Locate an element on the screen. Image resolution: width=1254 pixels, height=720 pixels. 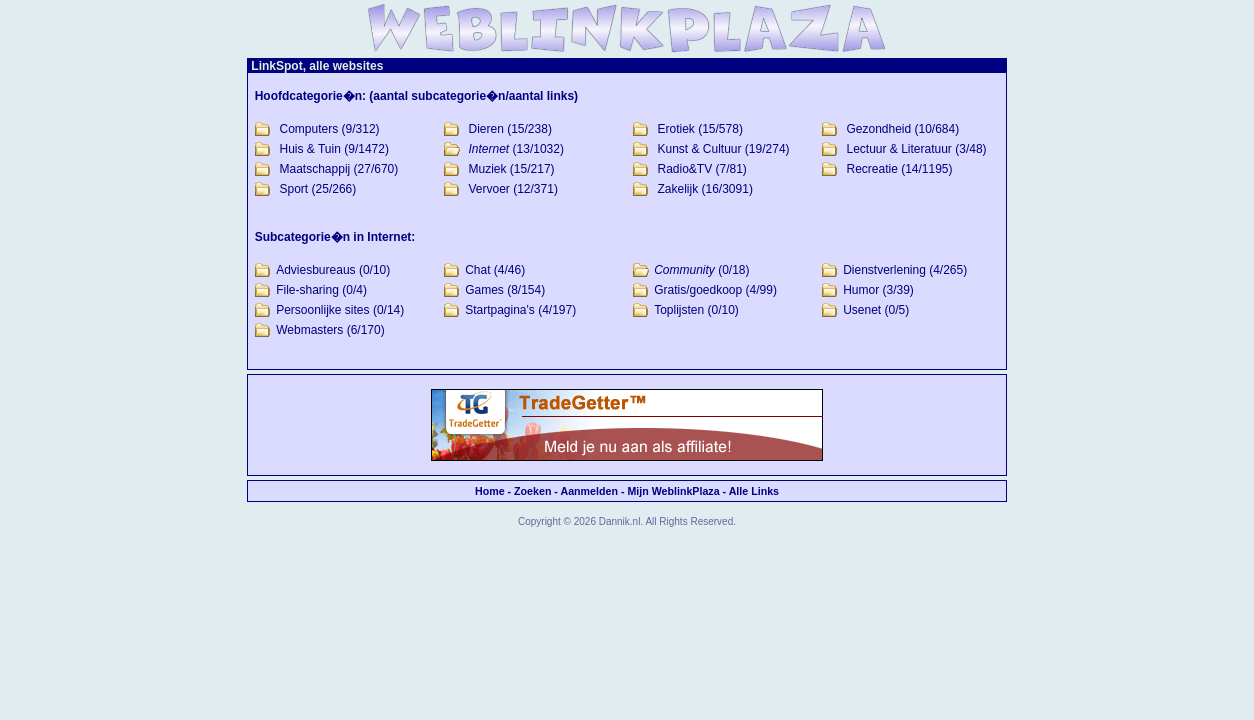
Usenet is located at coordinates (862, 310).